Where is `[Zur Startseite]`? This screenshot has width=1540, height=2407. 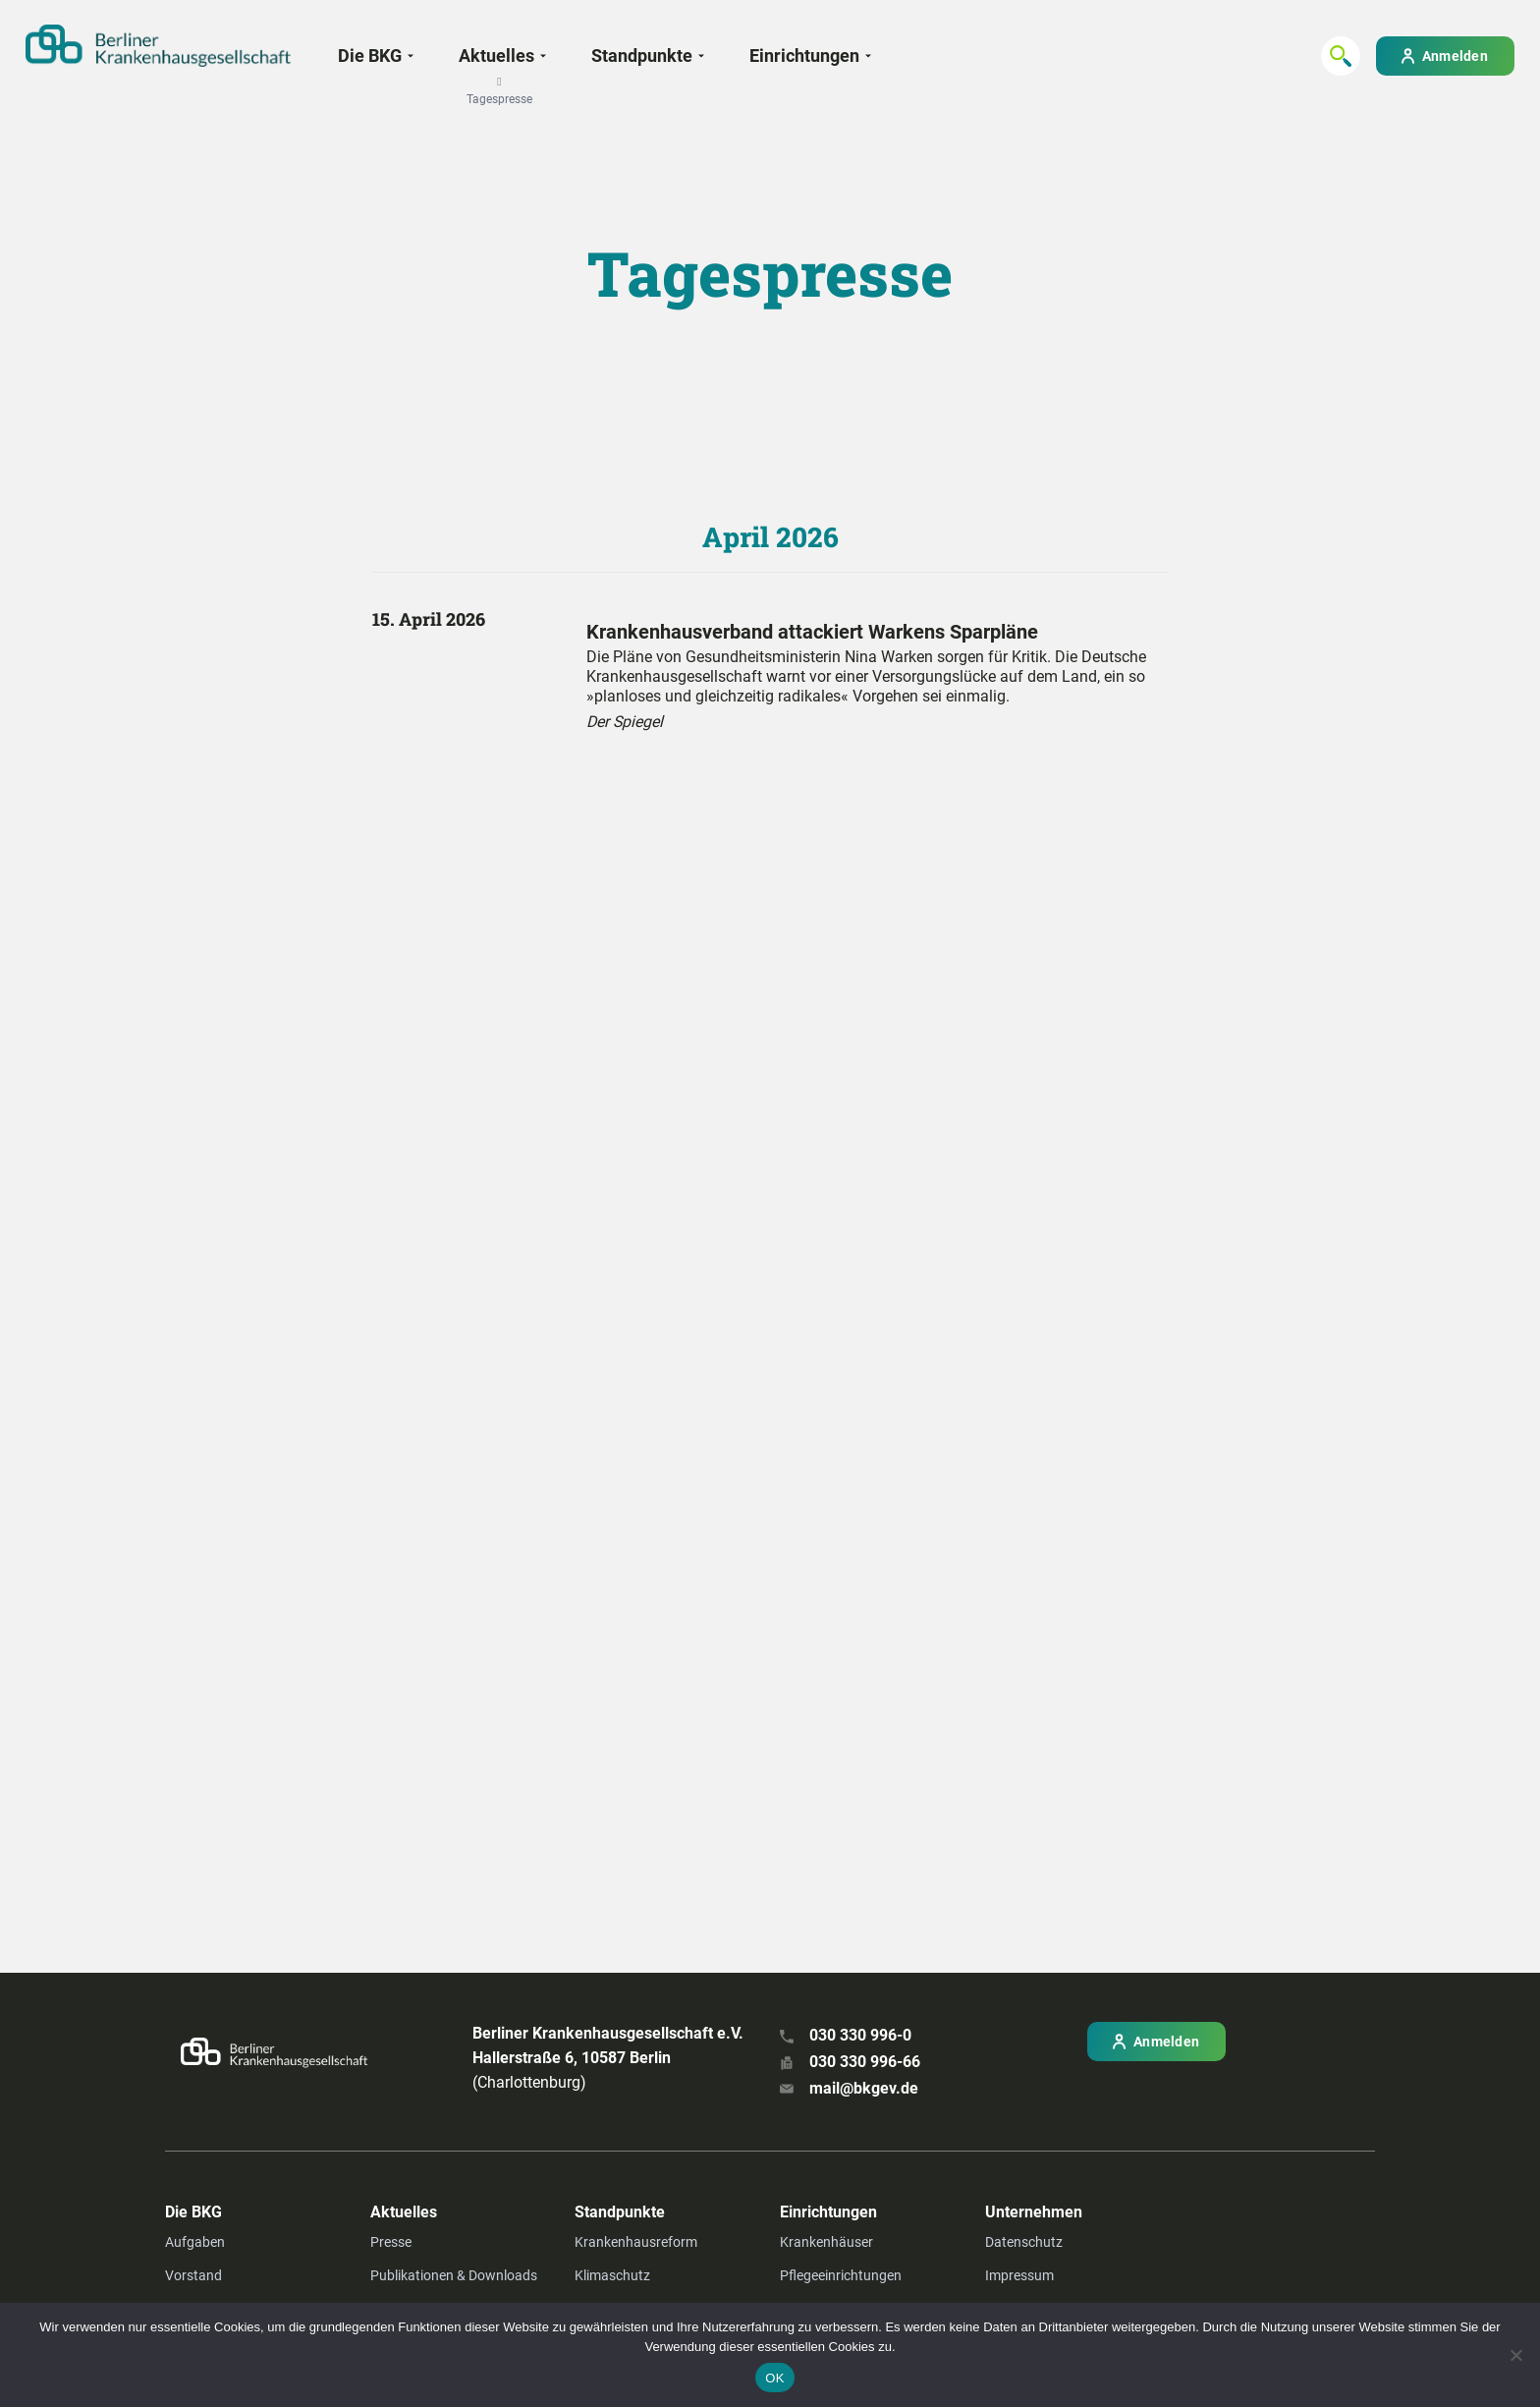 [Zur Startseite] is located at coordinates (158, 46).